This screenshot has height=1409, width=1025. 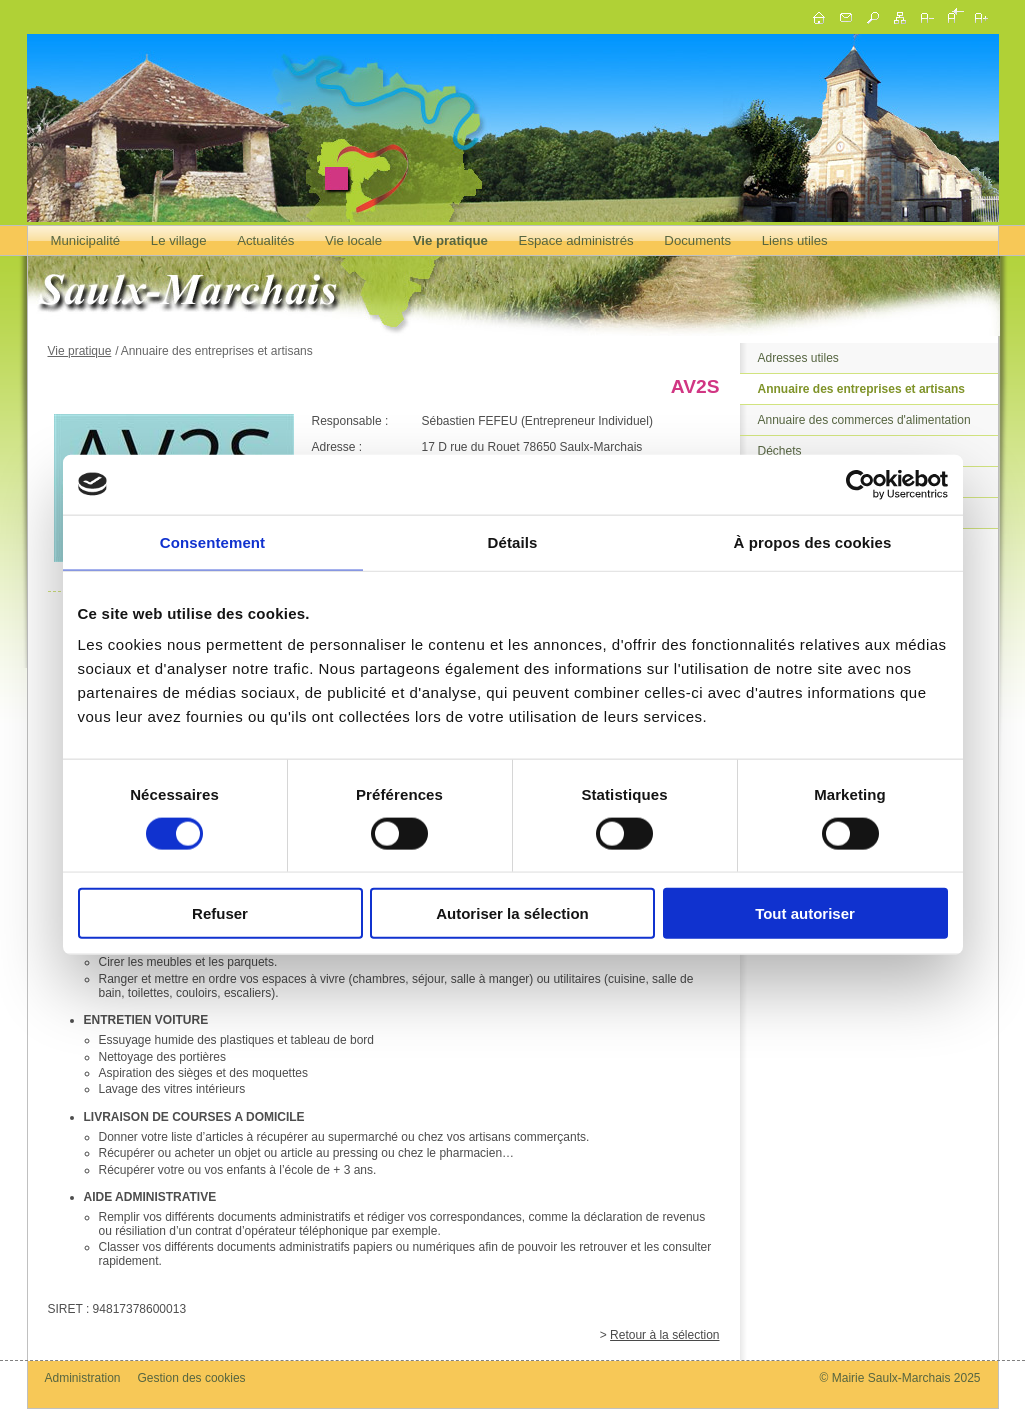 What do you see at coordinates (179, 240) in the screenshot?
I see `Le village` at bounding box center [179, 240].